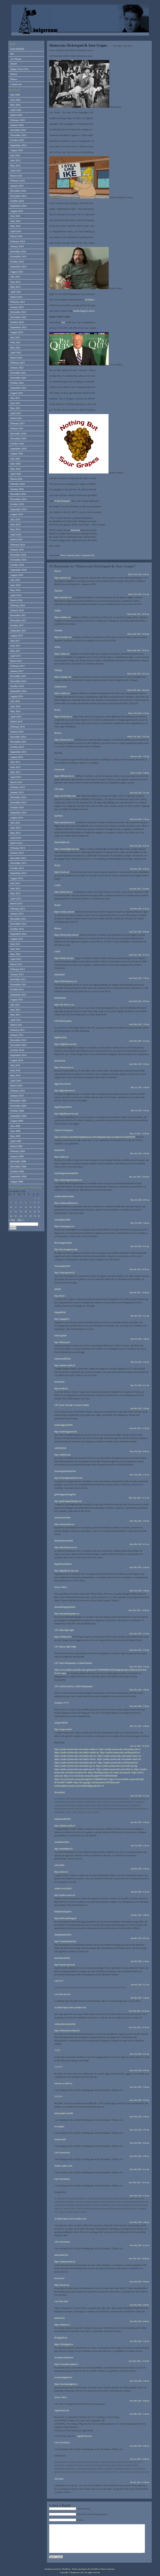  I want to click on January 2021, so click(17, 428).